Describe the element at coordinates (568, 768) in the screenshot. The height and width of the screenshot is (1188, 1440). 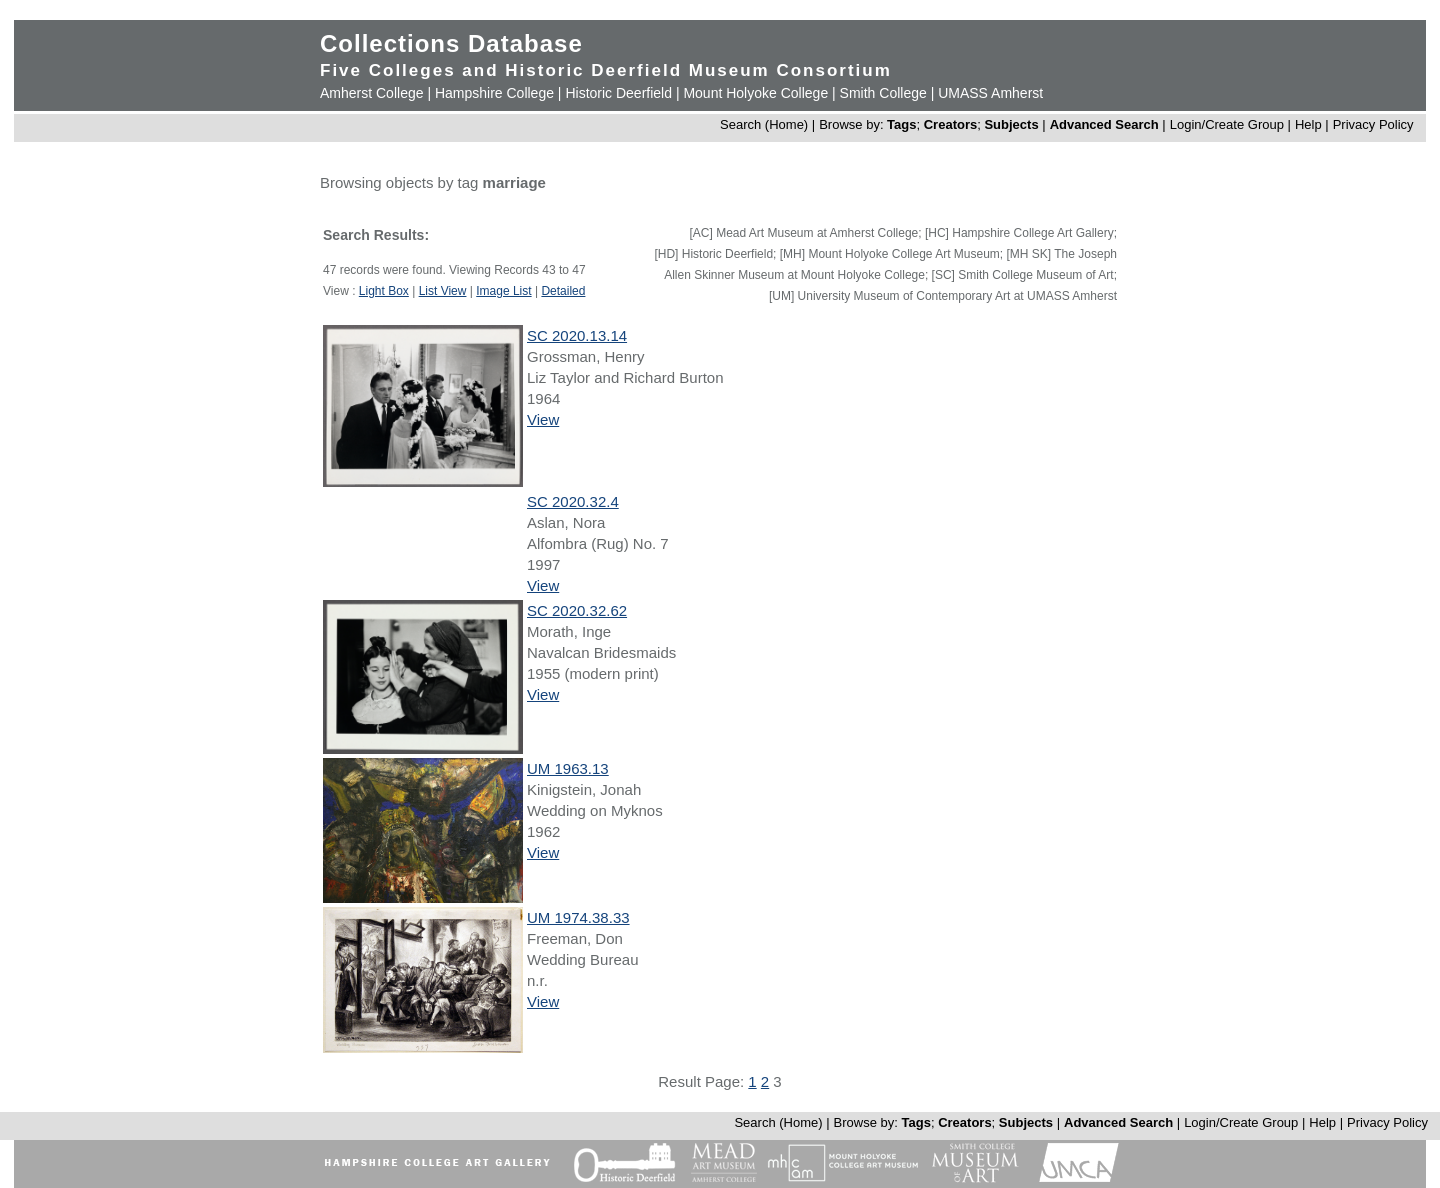
I see `UM 1963.13` at that location.